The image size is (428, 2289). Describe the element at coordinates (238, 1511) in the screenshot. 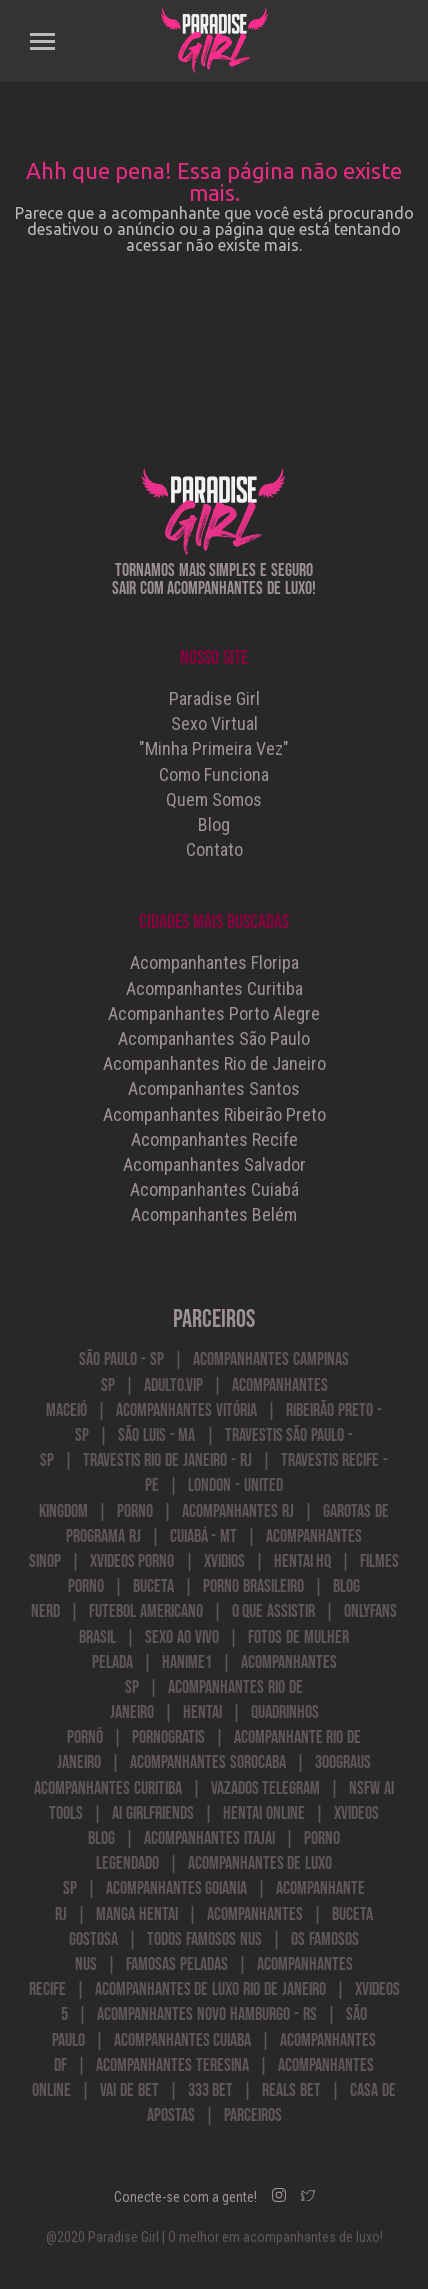

I see `Acompanhantes RJ` at that location.